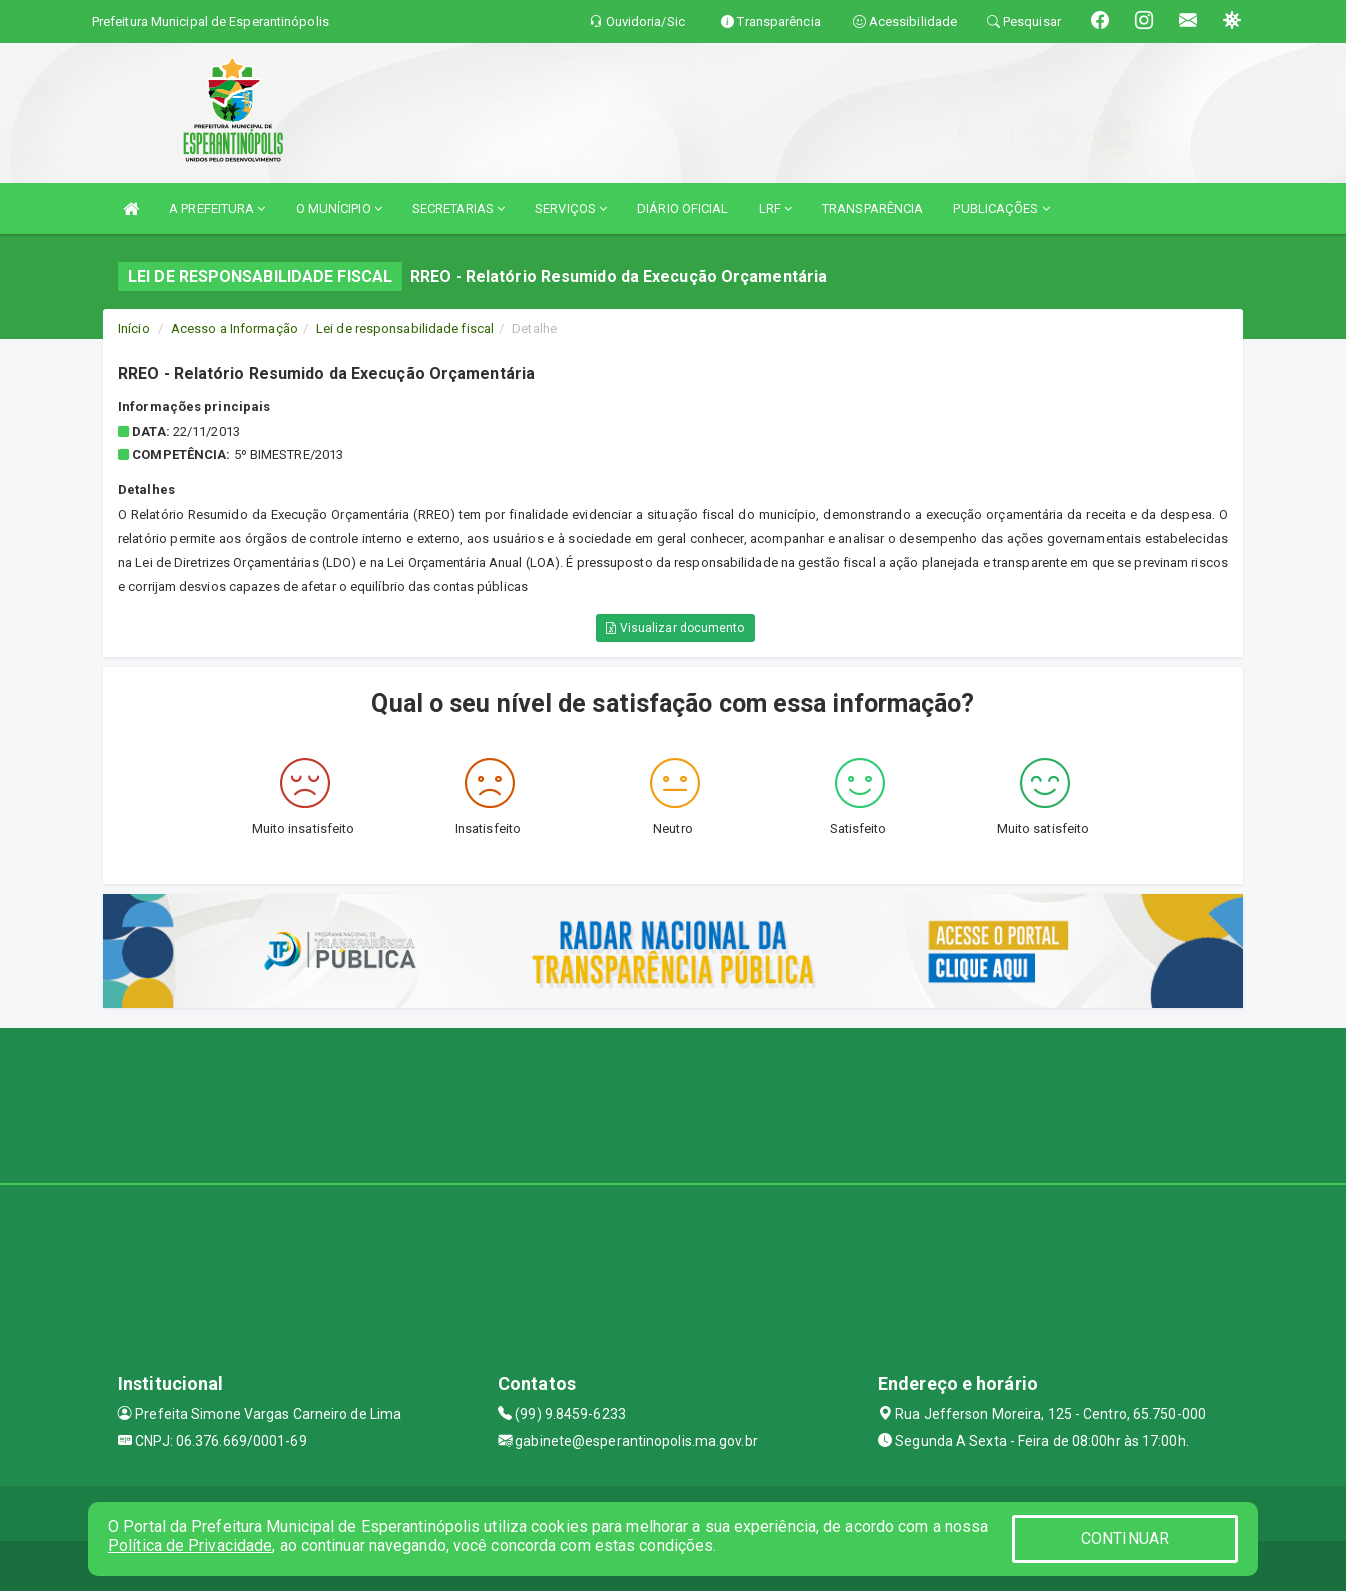 The width and height of the screenshot is (1346, 1591). I want to click on CONTINUAR, so click(1125, 1538).